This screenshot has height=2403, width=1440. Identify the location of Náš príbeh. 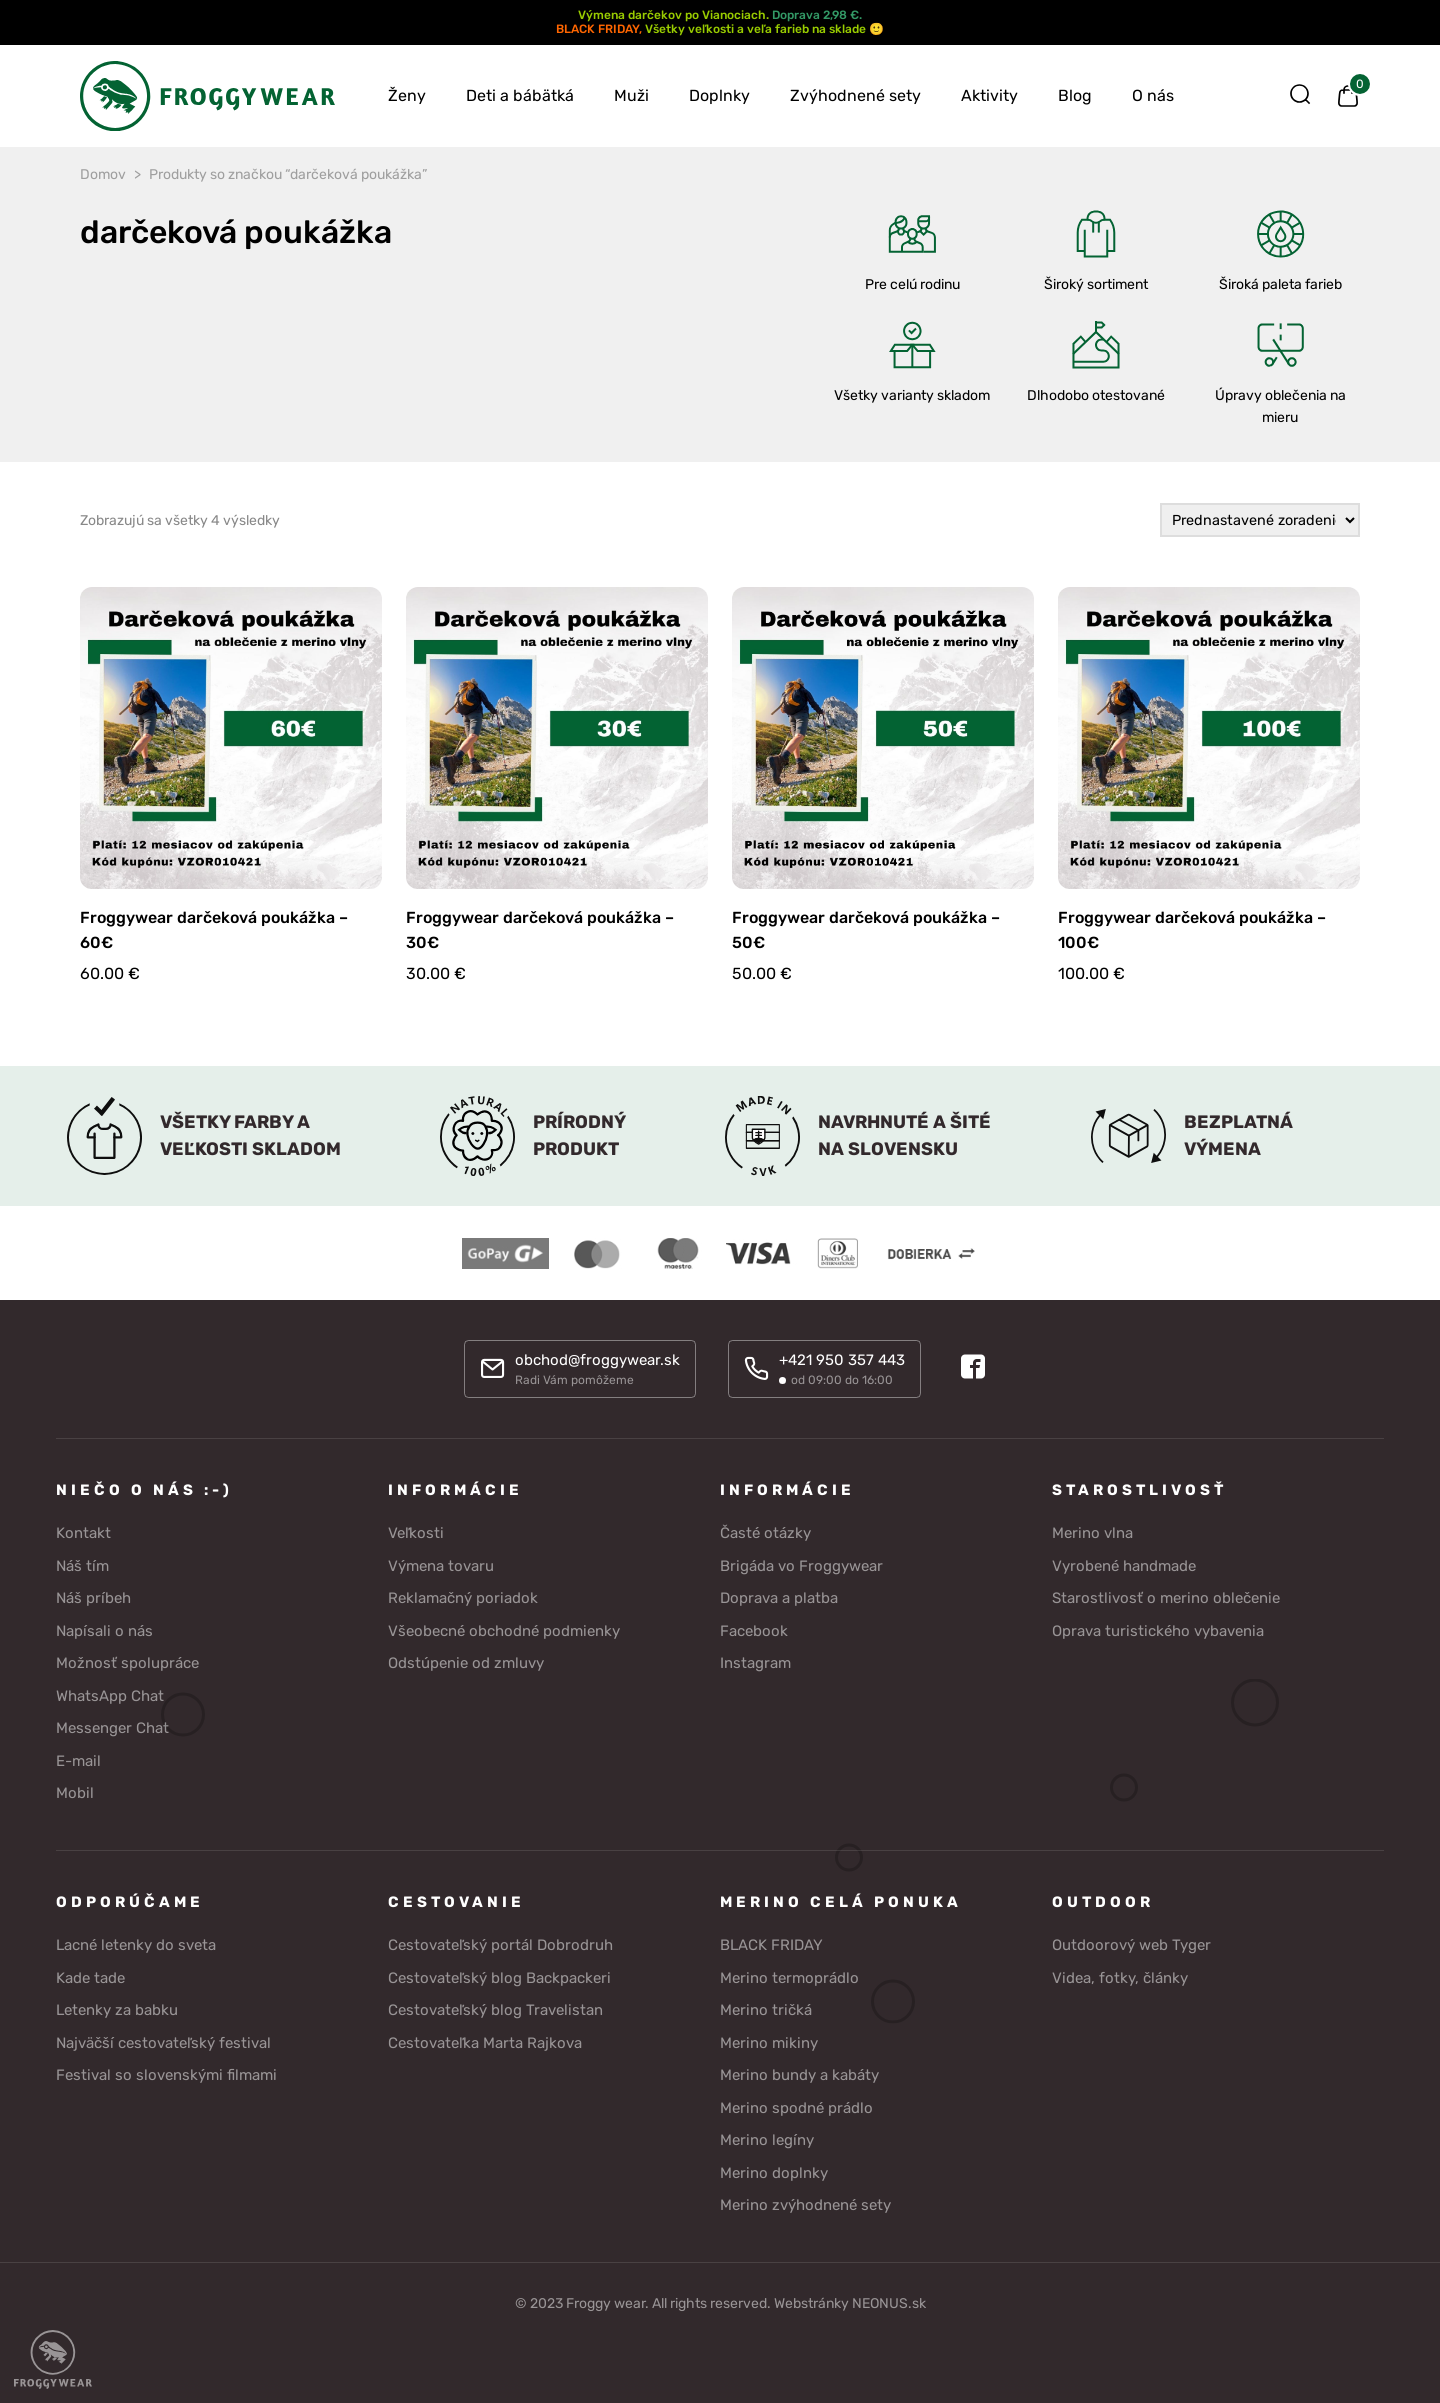
(93, 1598).